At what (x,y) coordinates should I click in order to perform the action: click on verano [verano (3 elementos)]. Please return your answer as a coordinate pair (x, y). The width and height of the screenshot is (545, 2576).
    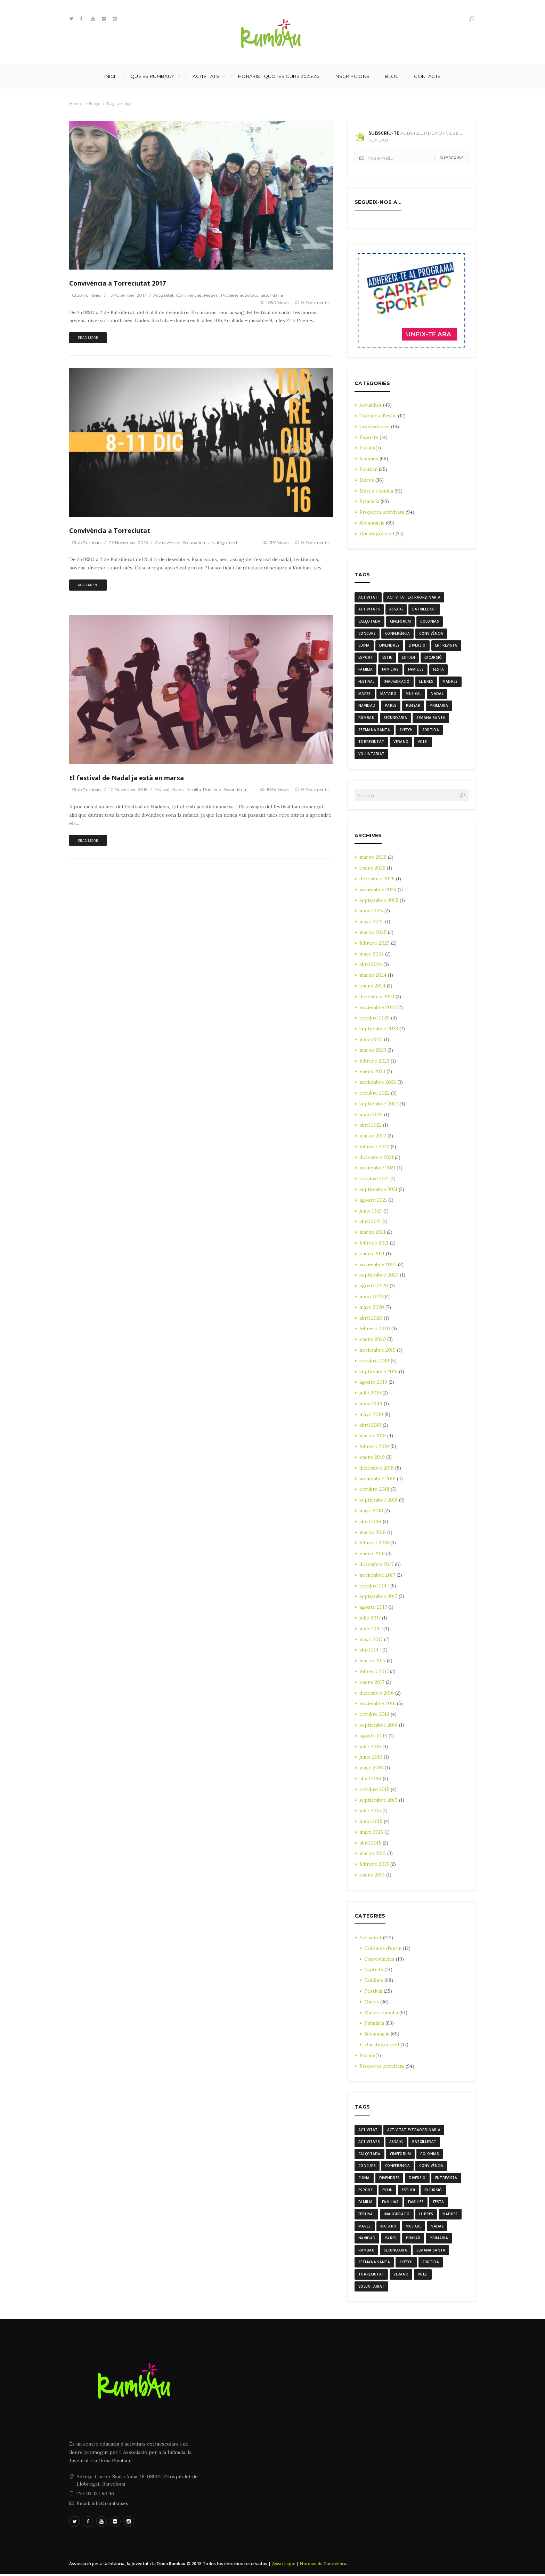
    Looking at the image, I should click on (400, 742).